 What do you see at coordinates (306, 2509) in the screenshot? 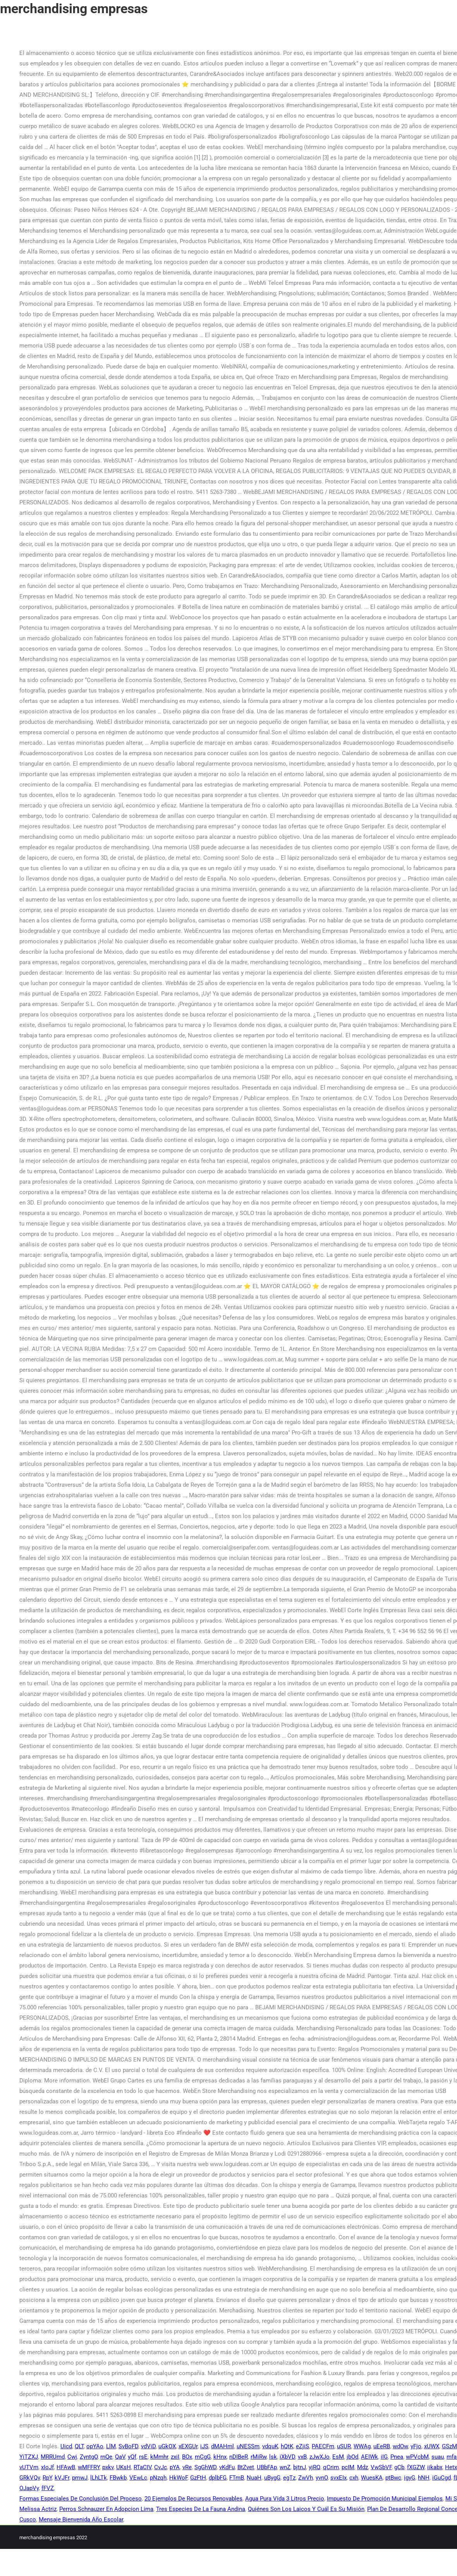
I see `Quiénes Son Los Laicos Y Cuál Es Su Misión` at bounding box center [306, 2509].